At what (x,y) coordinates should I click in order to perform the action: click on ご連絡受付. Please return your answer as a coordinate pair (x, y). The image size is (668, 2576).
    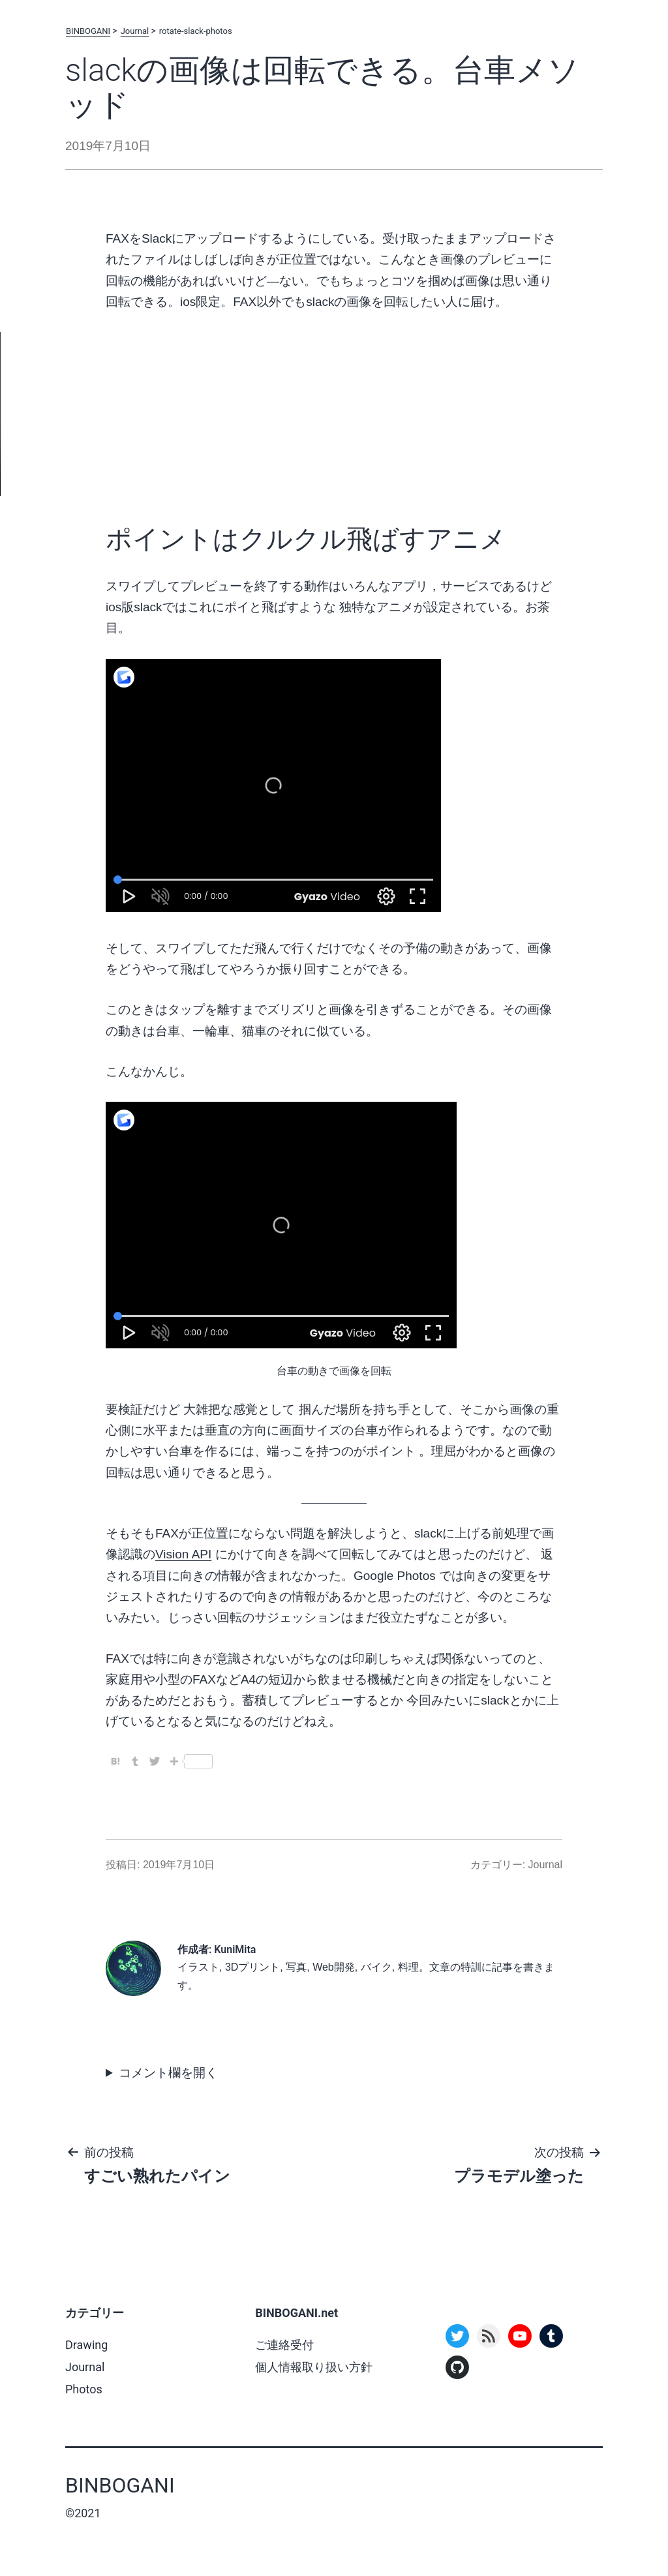
    Looking at the image, I should click on (284, 2345).